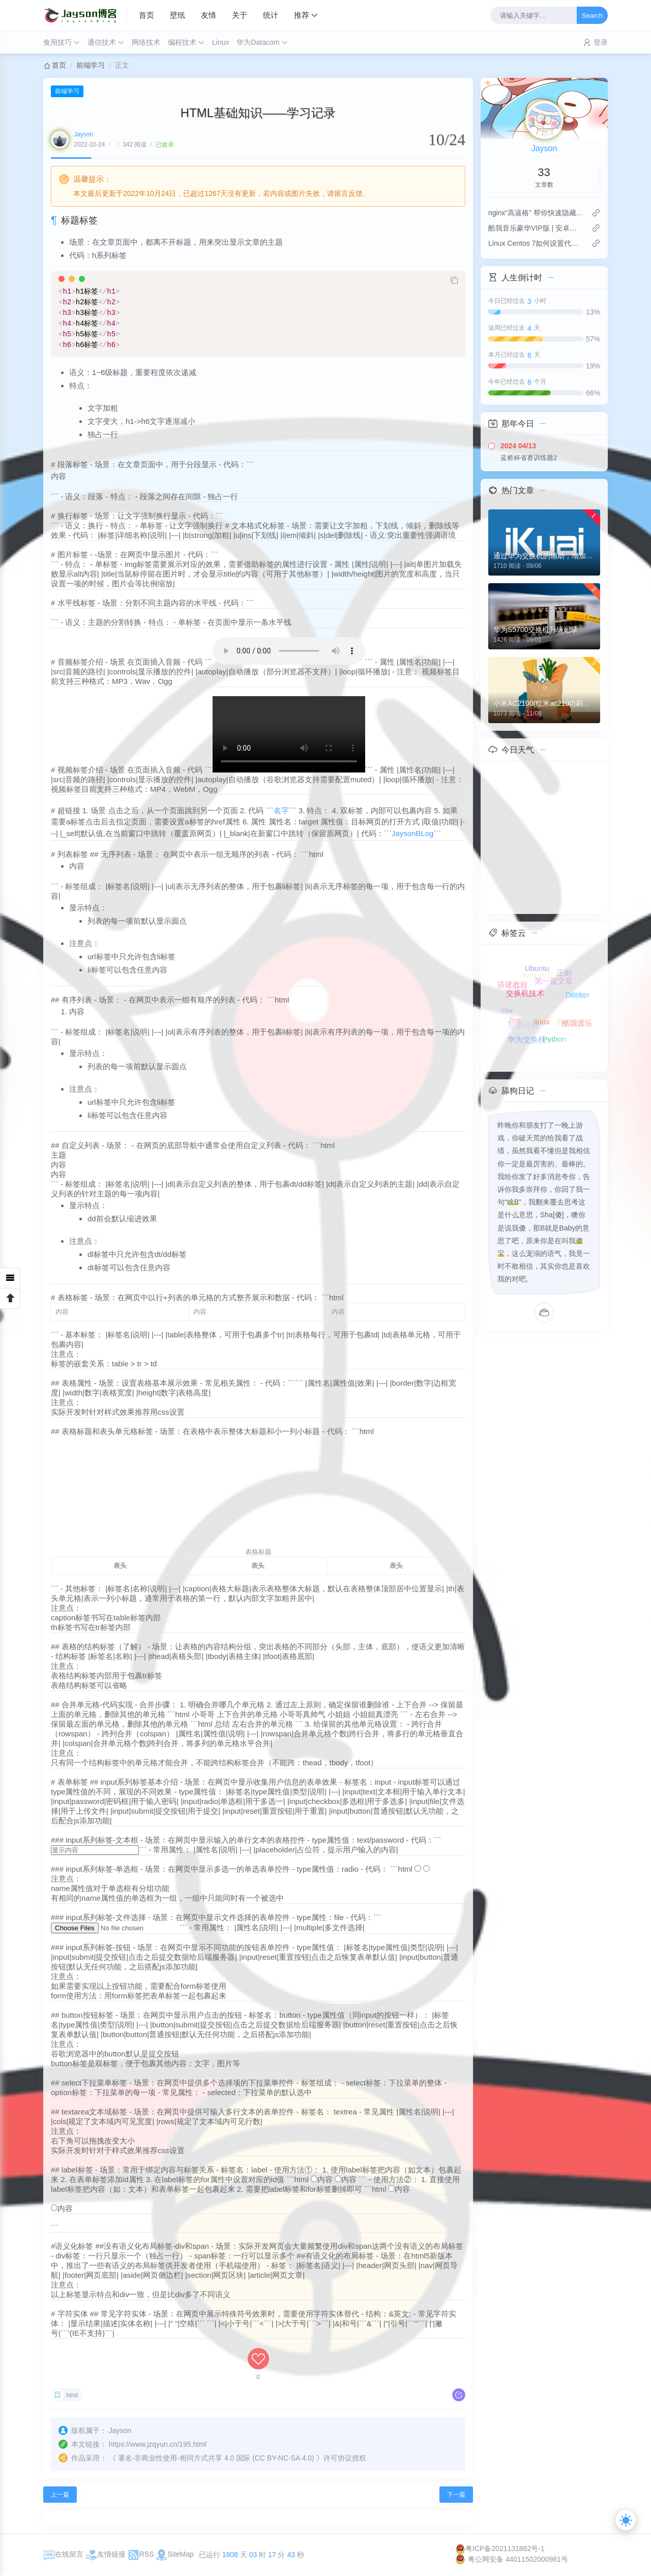 The width and height of the screenshot is (651, 2576). What do you see at coordinates (141, 2554) in the screenshot?
I see `RSS` at bounding box center [141, 2554].